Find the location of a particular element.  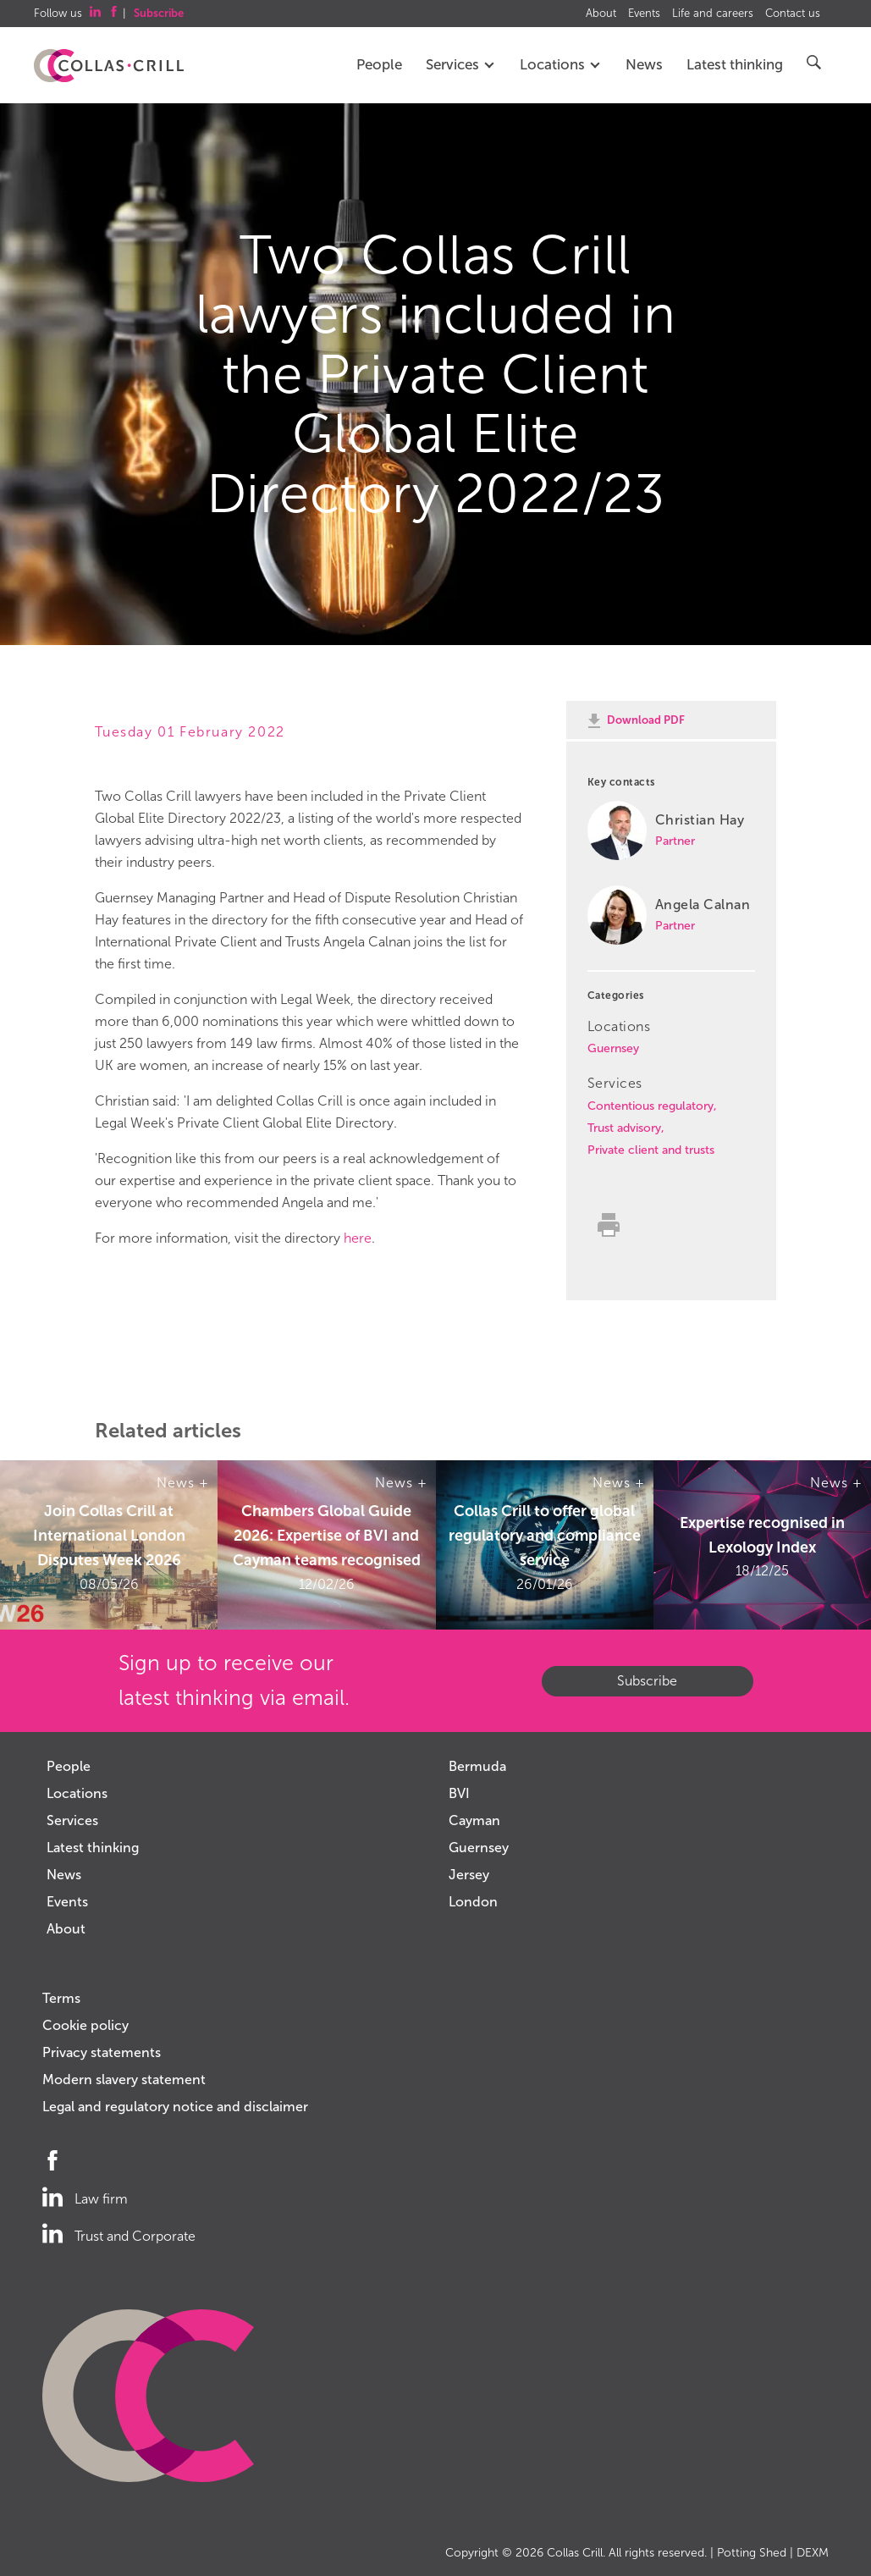

here is located at coordinates (358, 1238).